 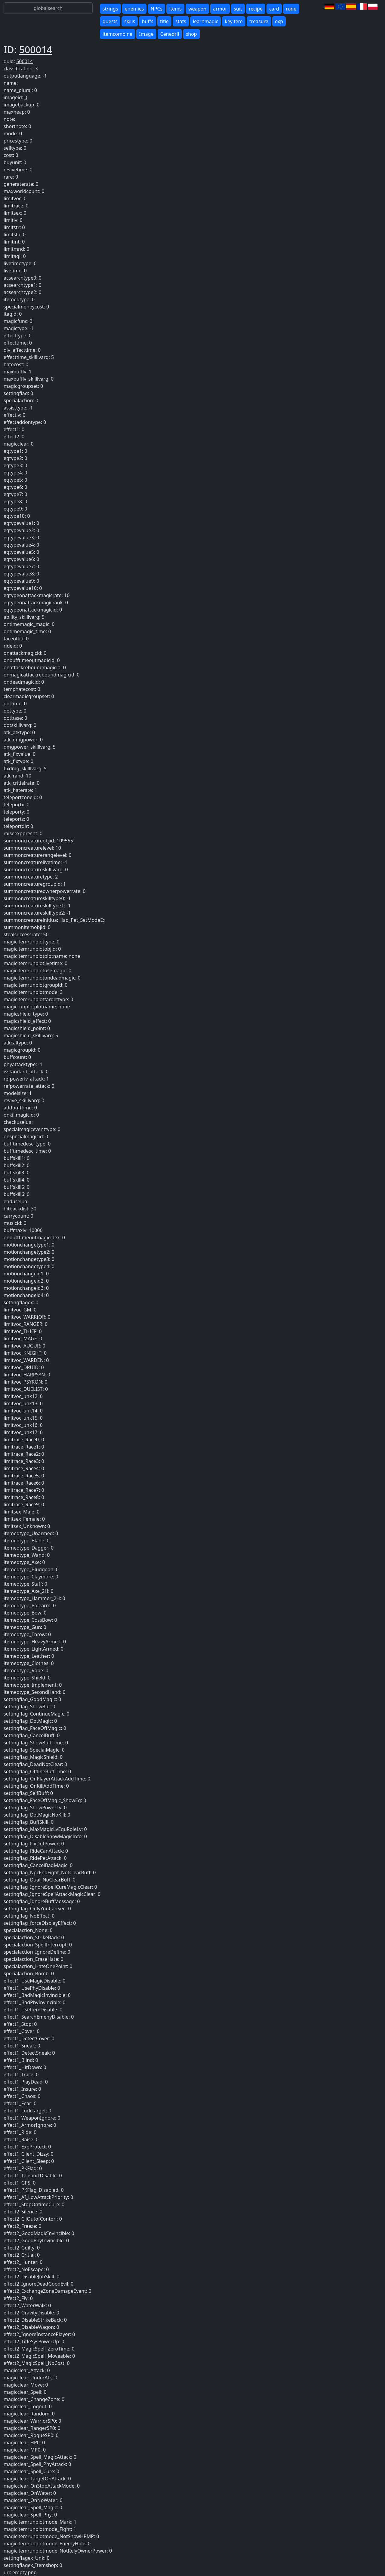 I want to click on items, so click(x=175, y=8).